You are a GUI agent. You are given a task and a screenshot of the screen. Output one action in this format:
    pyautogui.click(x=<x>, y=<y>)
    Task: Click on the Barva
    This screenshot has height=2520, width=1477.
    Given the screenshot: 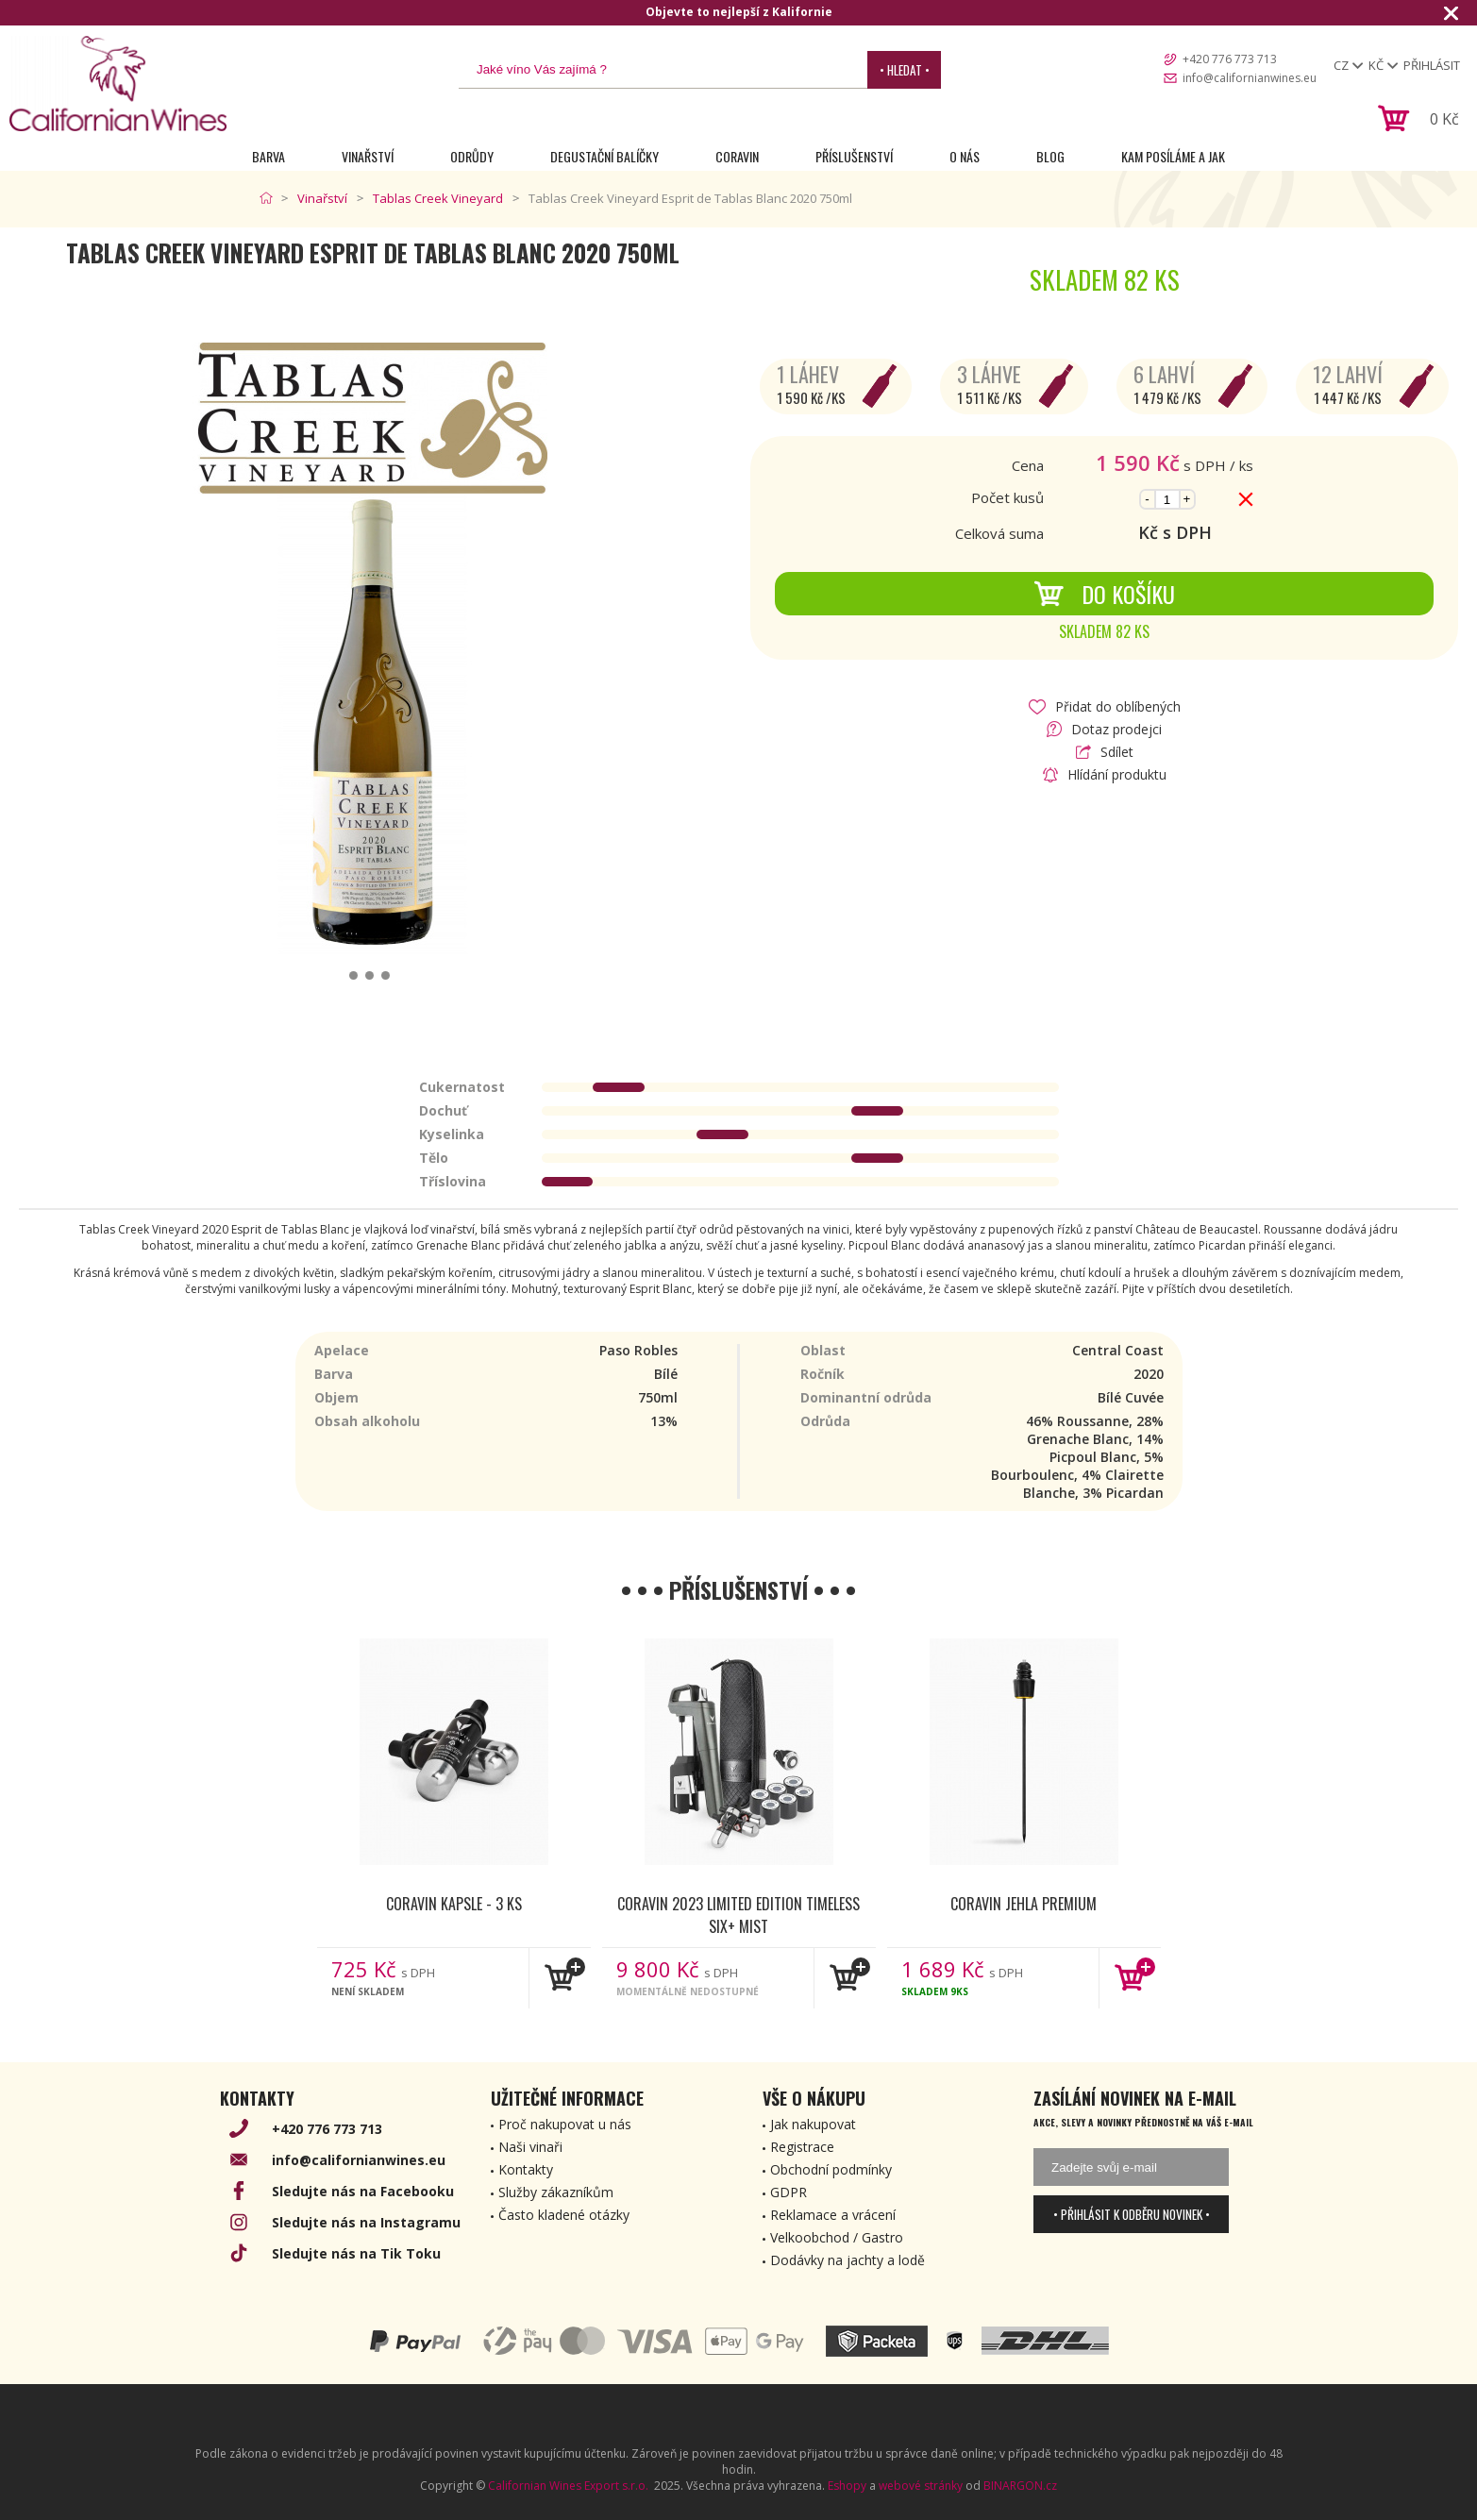 What is the action you would take?
    pyautogui.click(x=268, y=156)
    